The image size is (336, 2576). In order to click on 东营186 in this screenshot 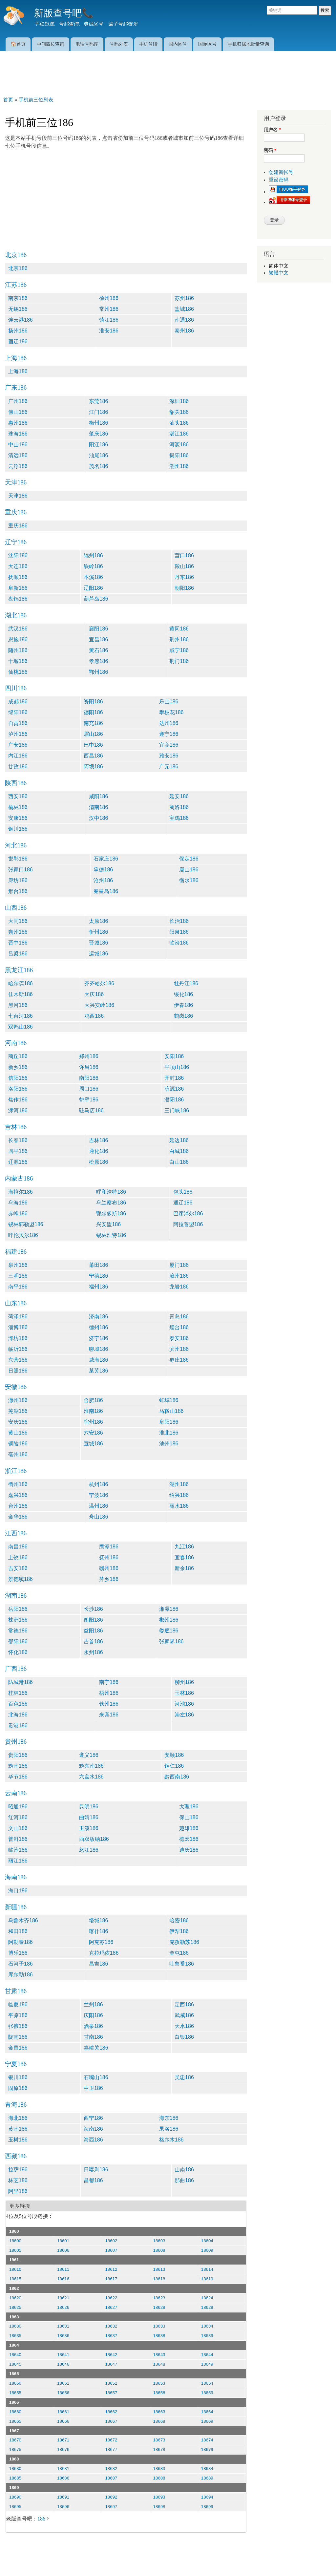, I will do `click(18, 1360)`.